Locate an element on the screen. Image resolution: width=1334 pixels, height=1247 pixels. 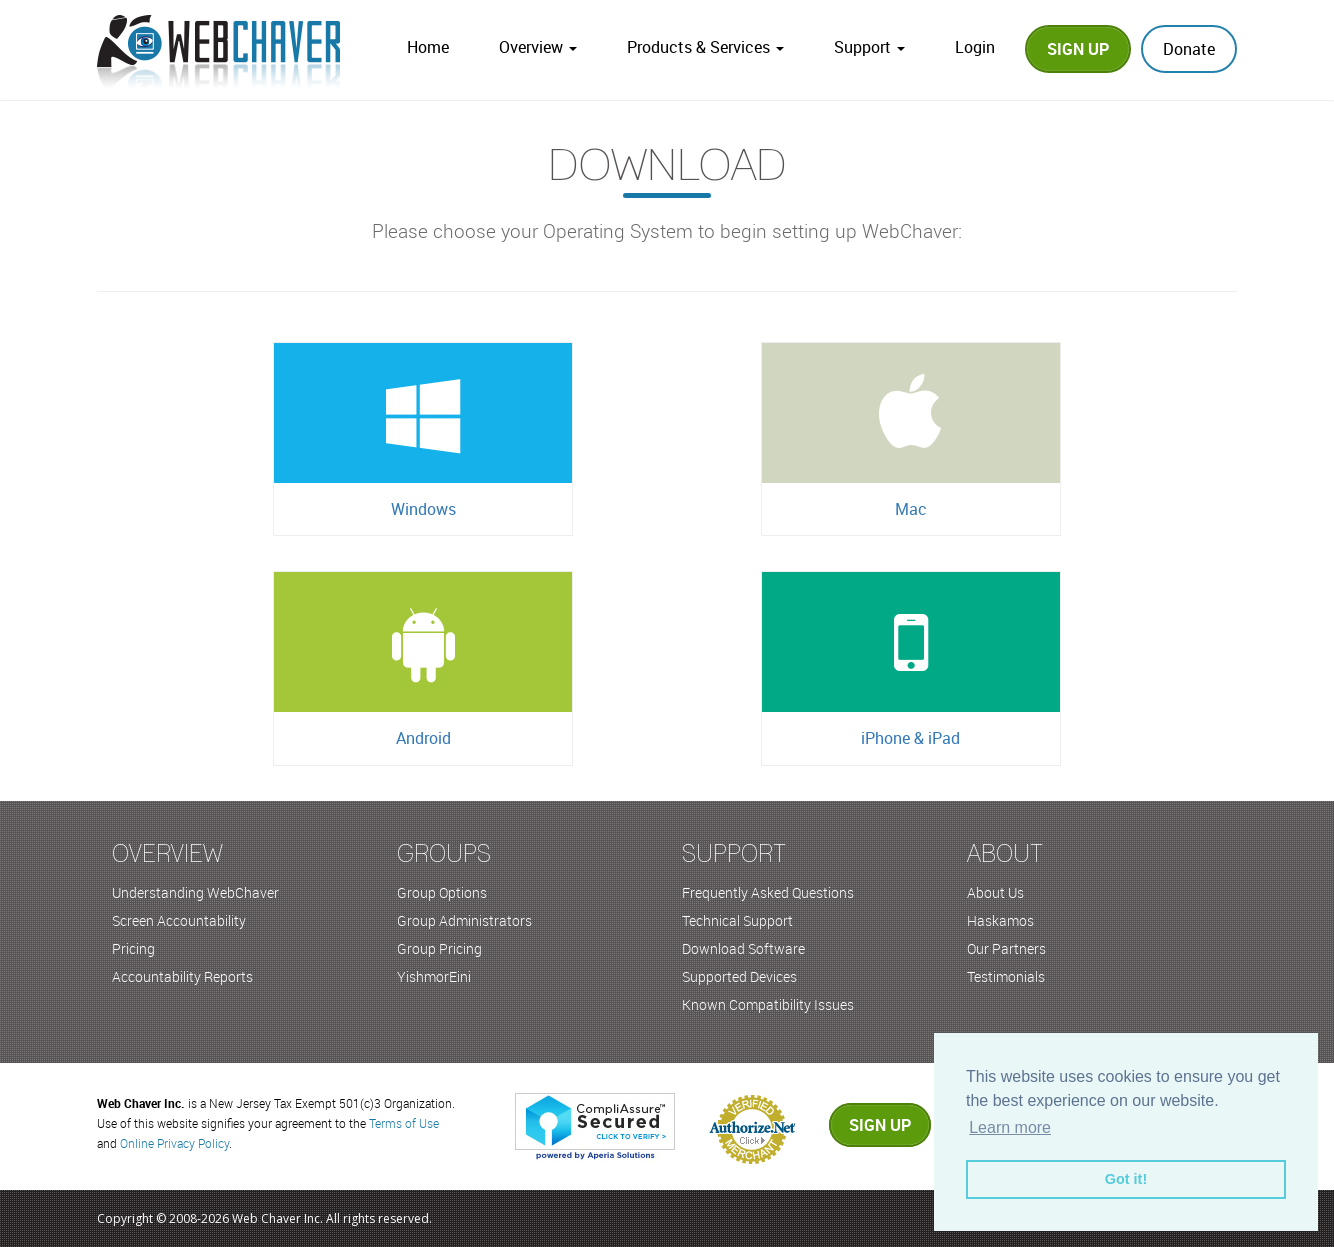
Our Partners is located at coordinates (1006, 948).